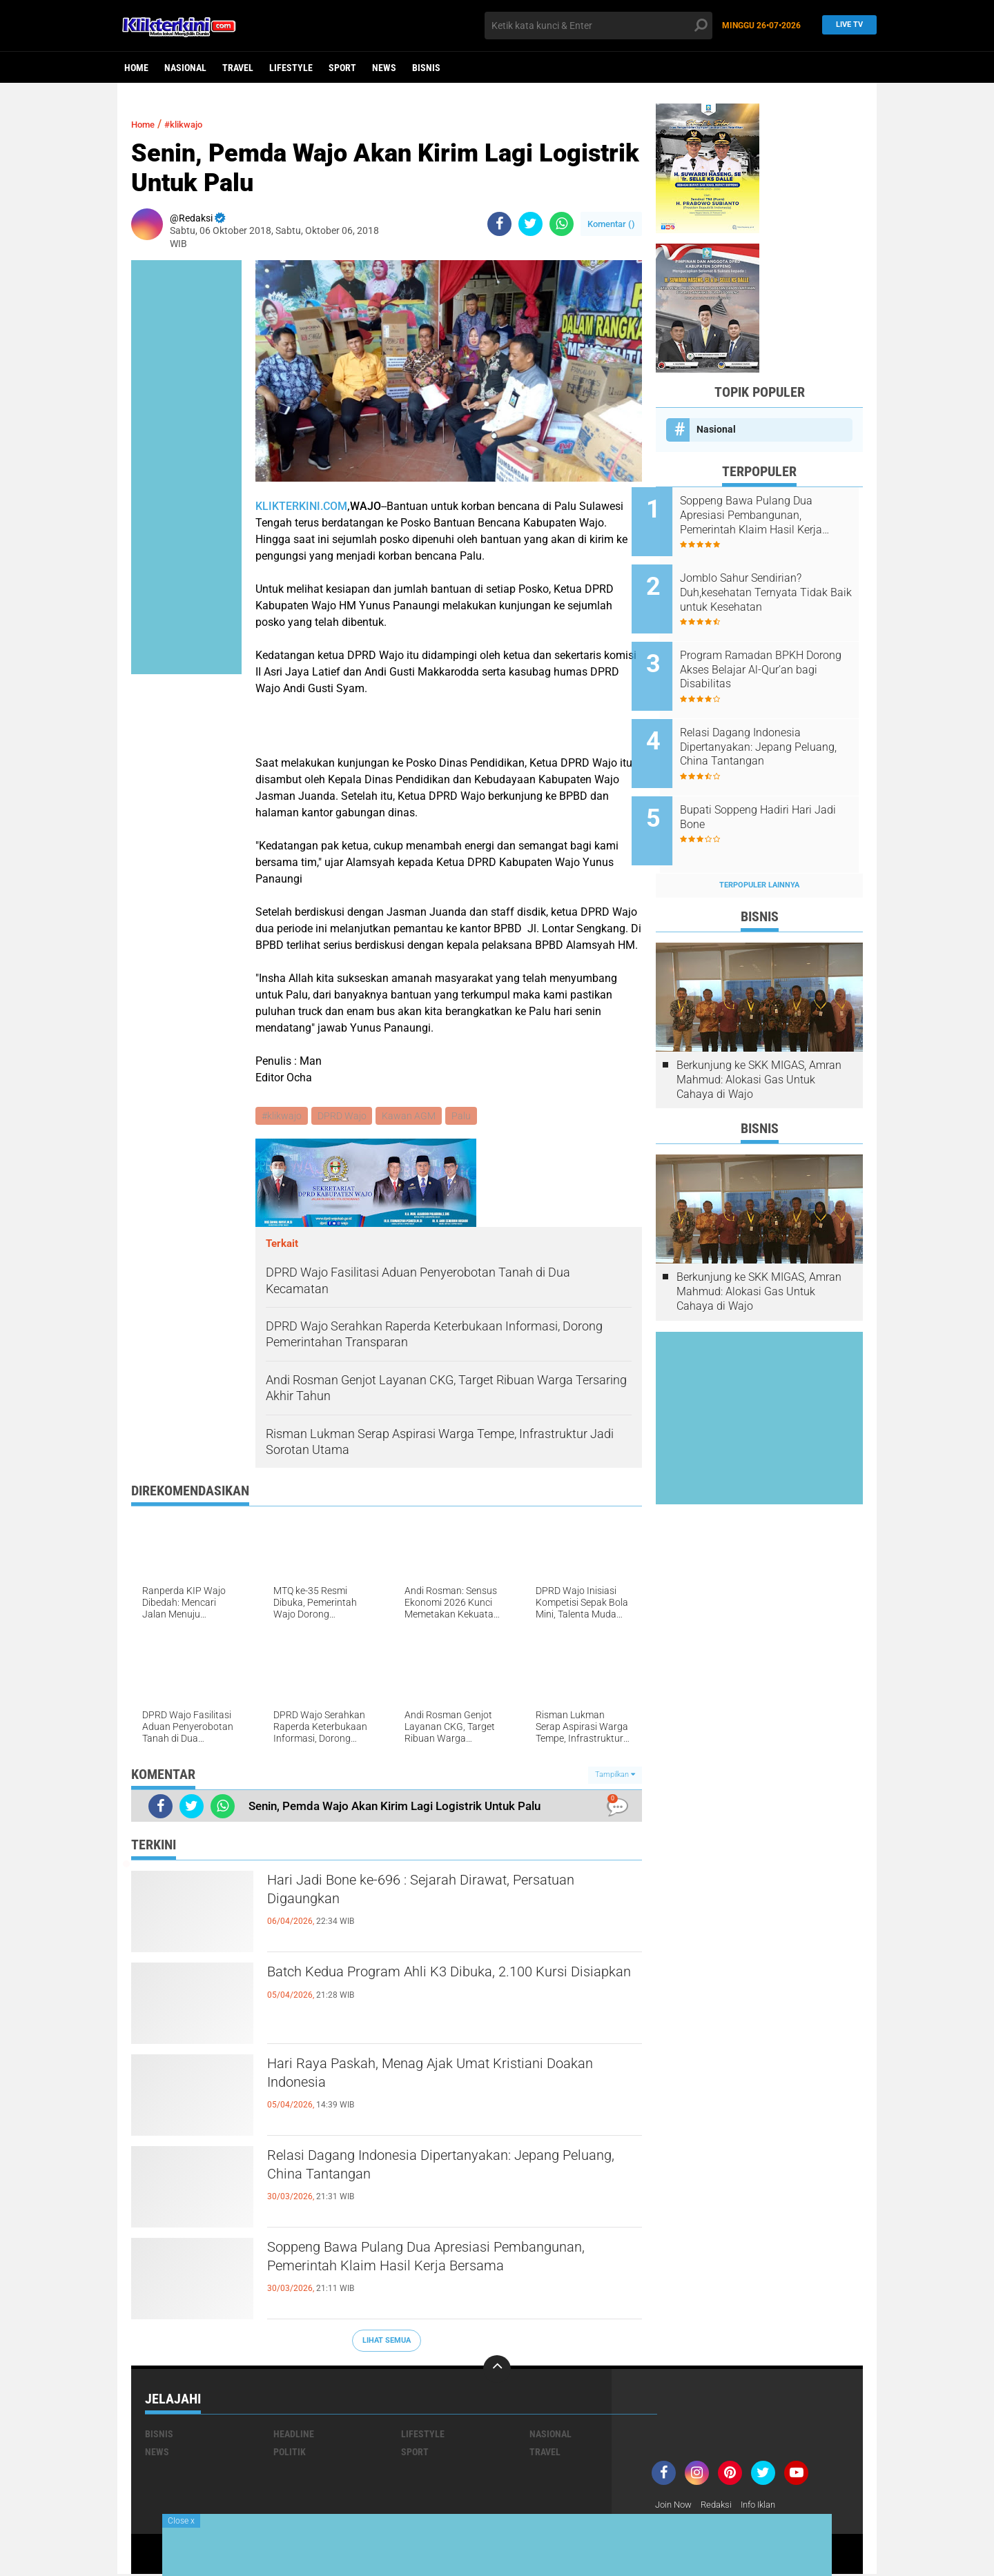 The width and height of the screenshot is (994, 2576). What do you see at coordinates (611, 224) in the screenshot?
I see `Komentar ()` at bounding box center [611, 224].